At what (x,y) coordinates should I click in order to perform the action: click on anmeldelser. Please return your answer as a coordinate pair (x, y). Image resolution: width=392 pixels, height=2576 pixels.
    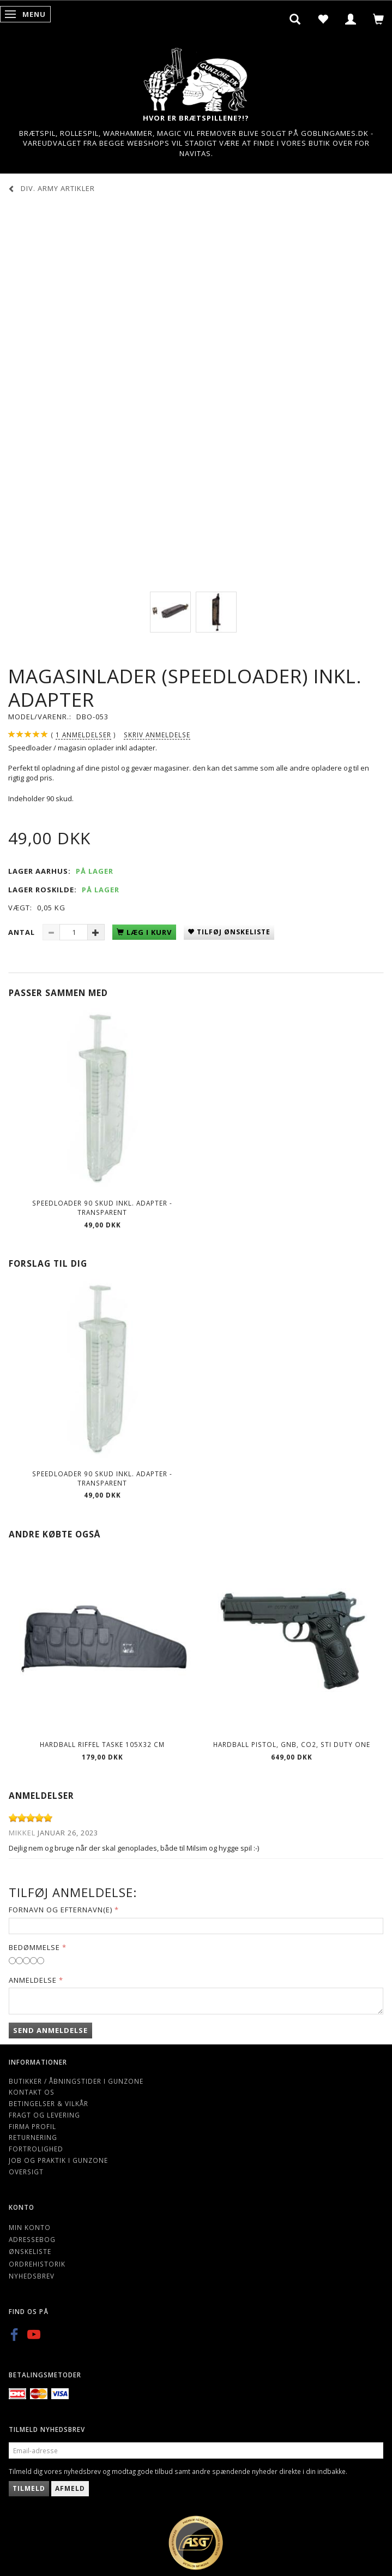
    Looking at the image, I should click on (83, 735).